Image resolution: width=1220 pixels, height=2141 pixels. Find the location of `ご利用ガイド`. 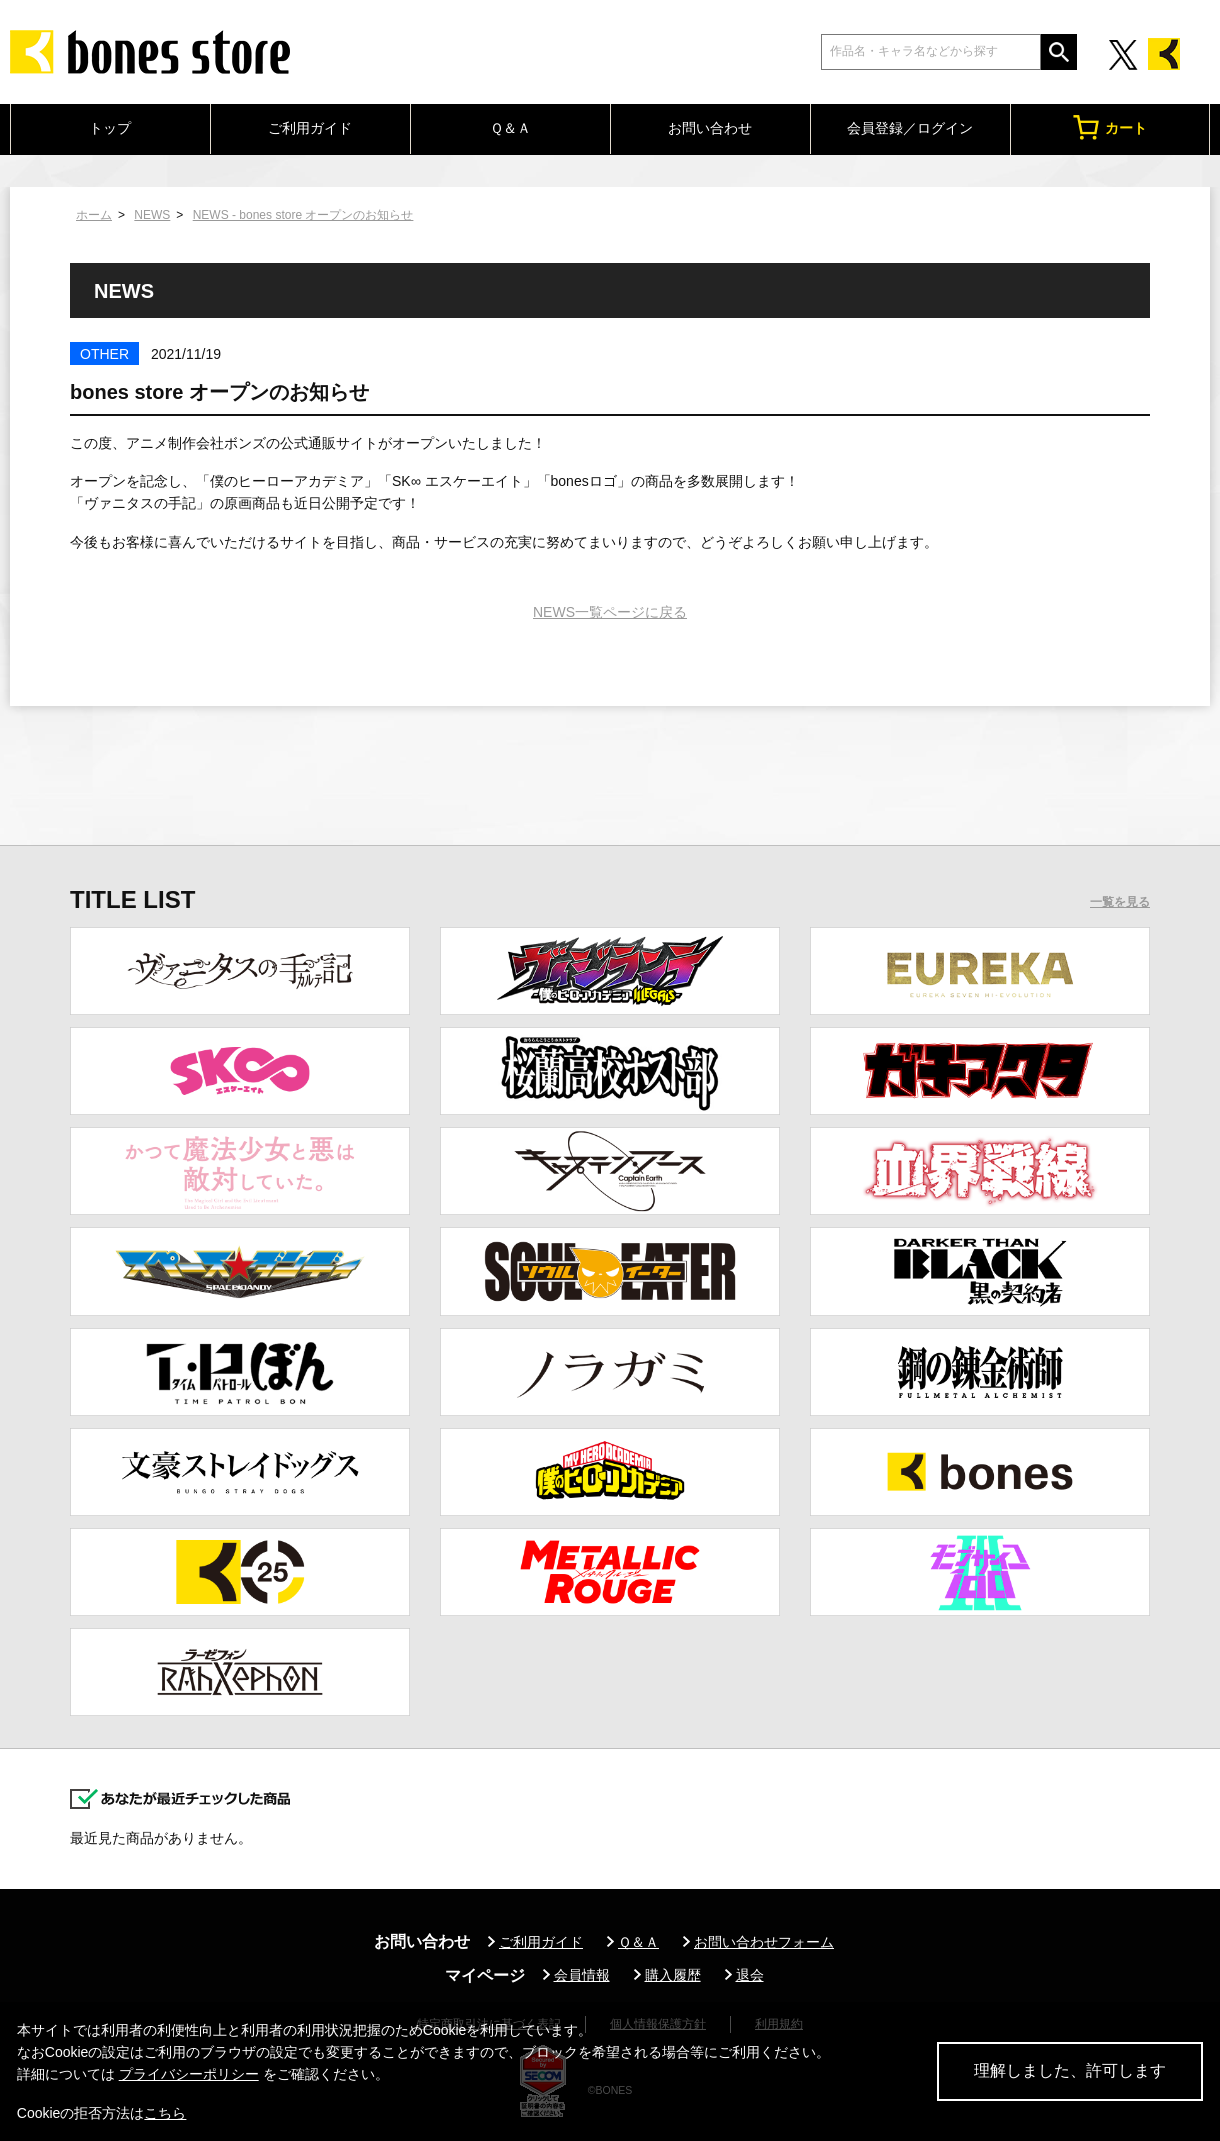

ご利用ガイド is located at coordinates (310, 128).